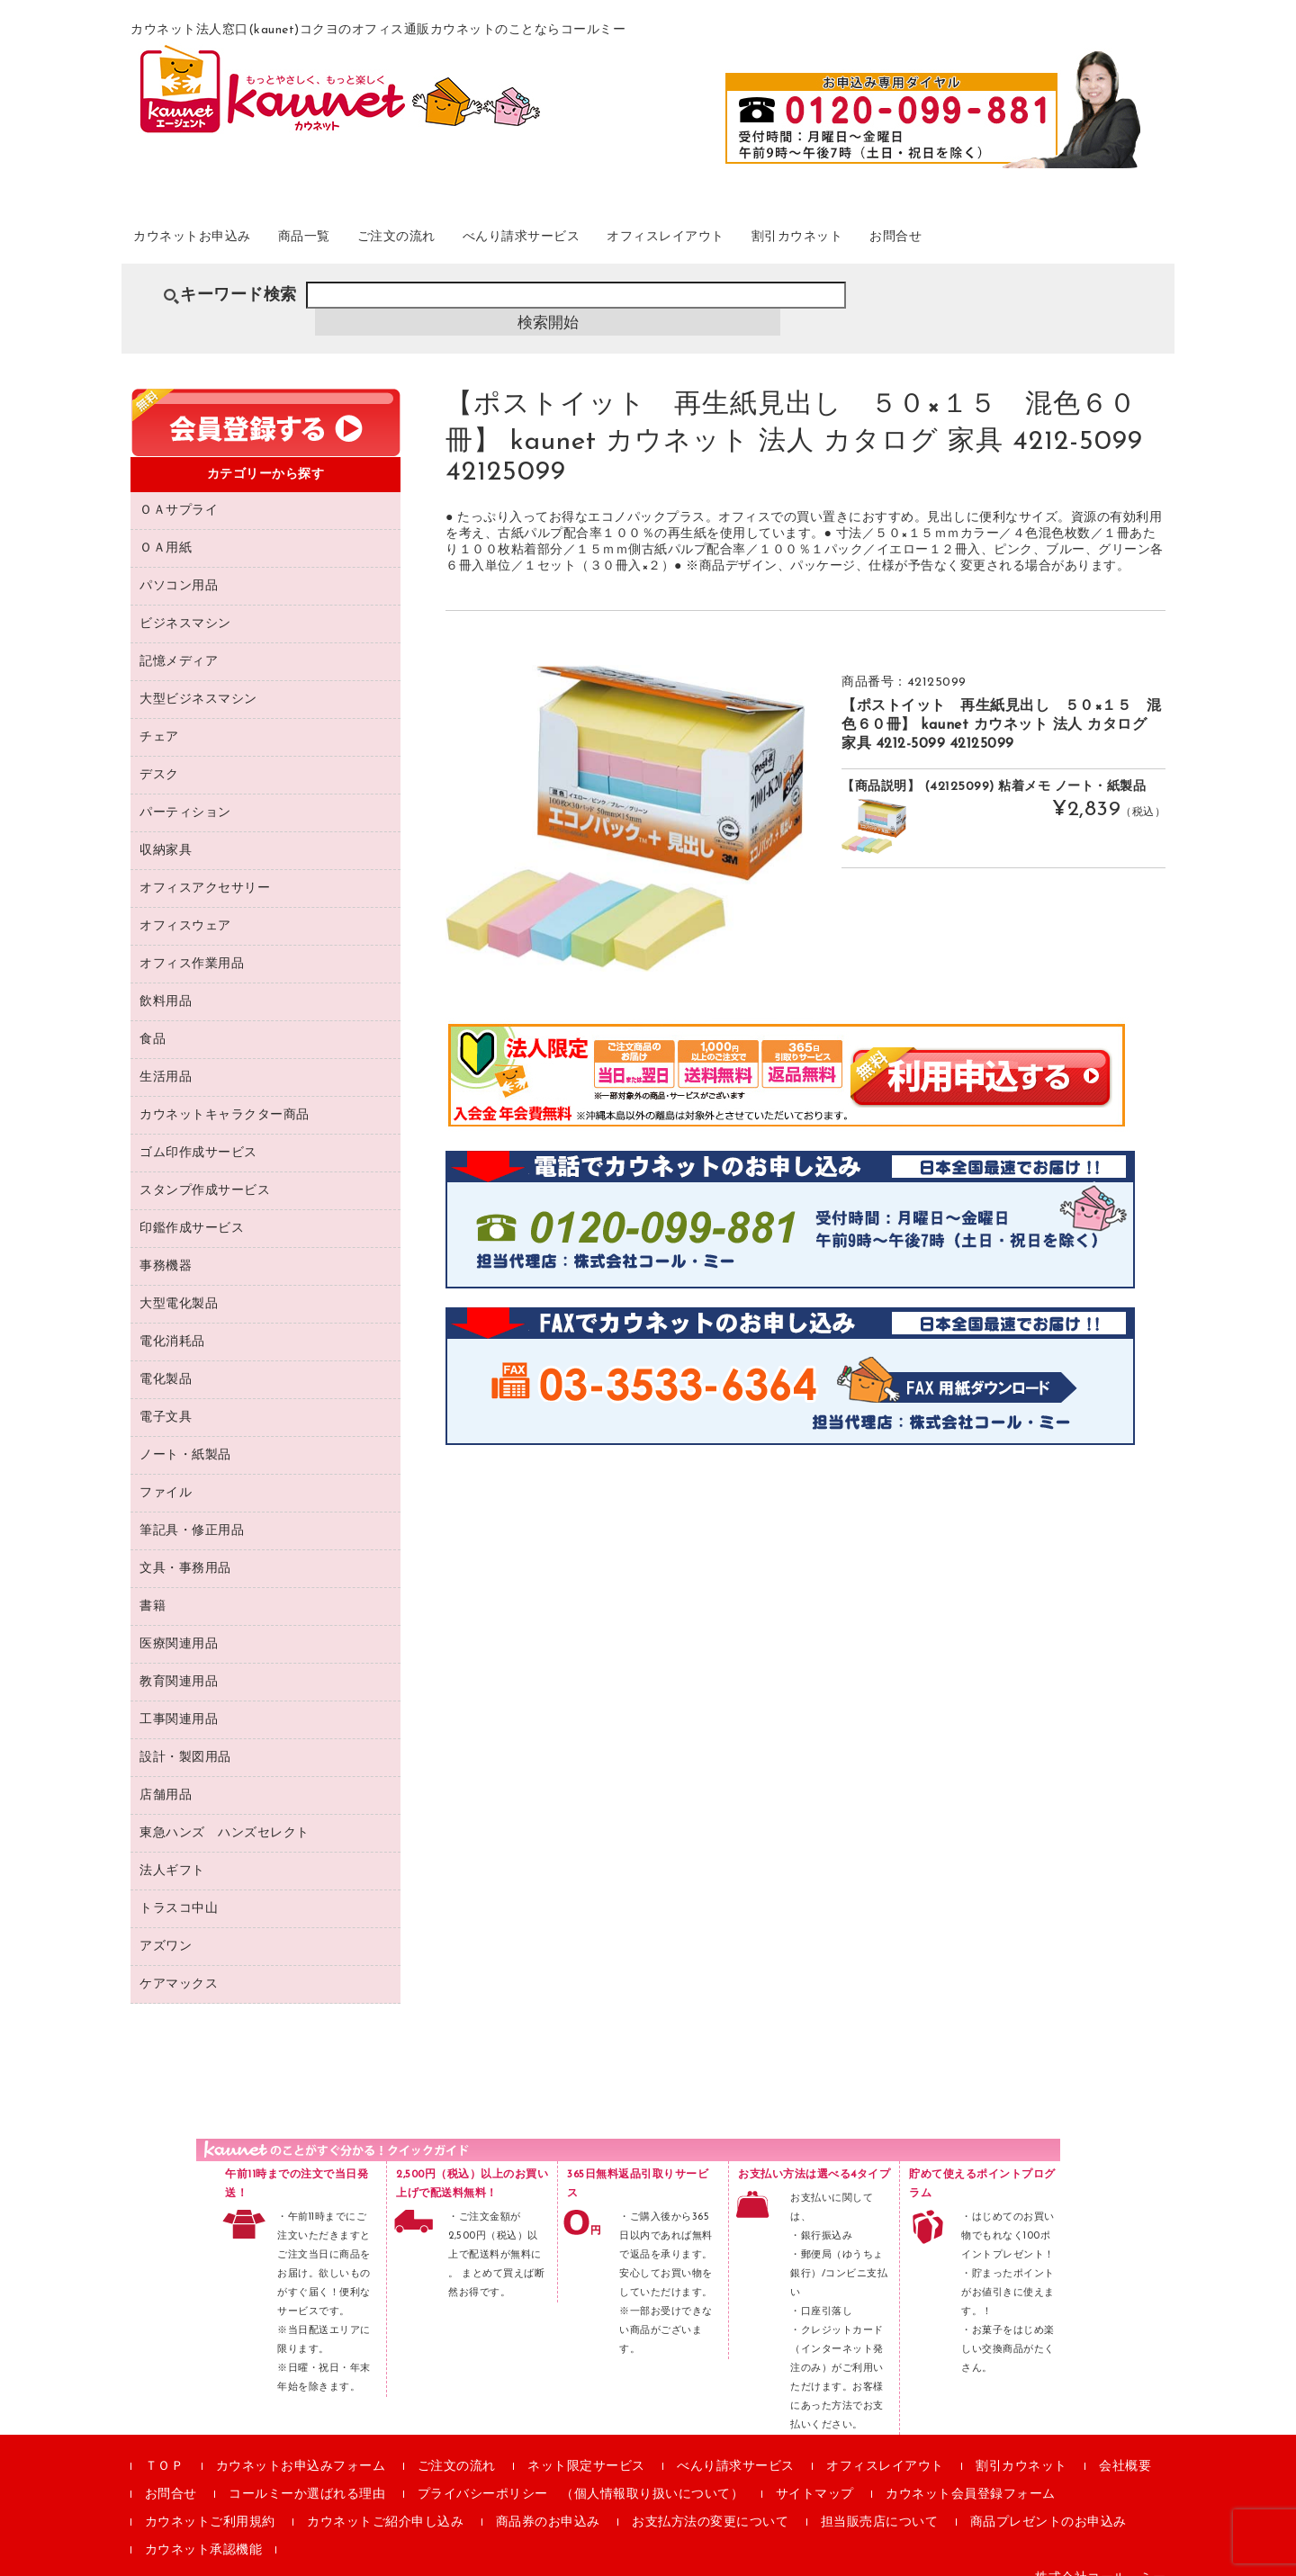 Image resolution: width=1296 pixels, height=2576 pixels. Describe the element at coordinates (166, 1472) in the screenshot. I see `ファイル` at that location.